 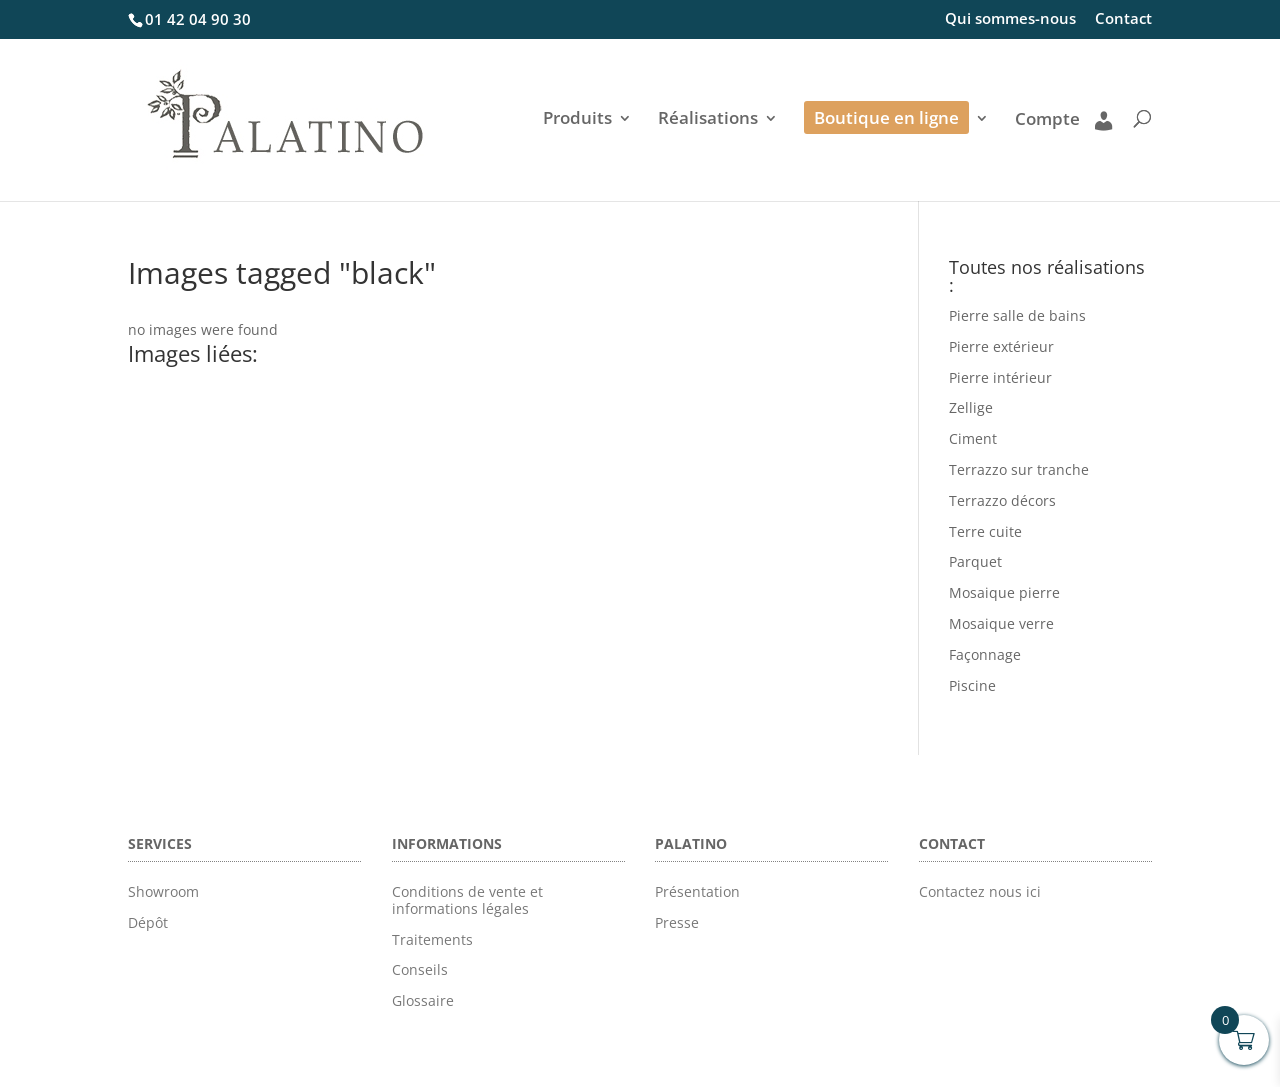 I want to click on Terrazzo décors, so click(x=1002, y=500).